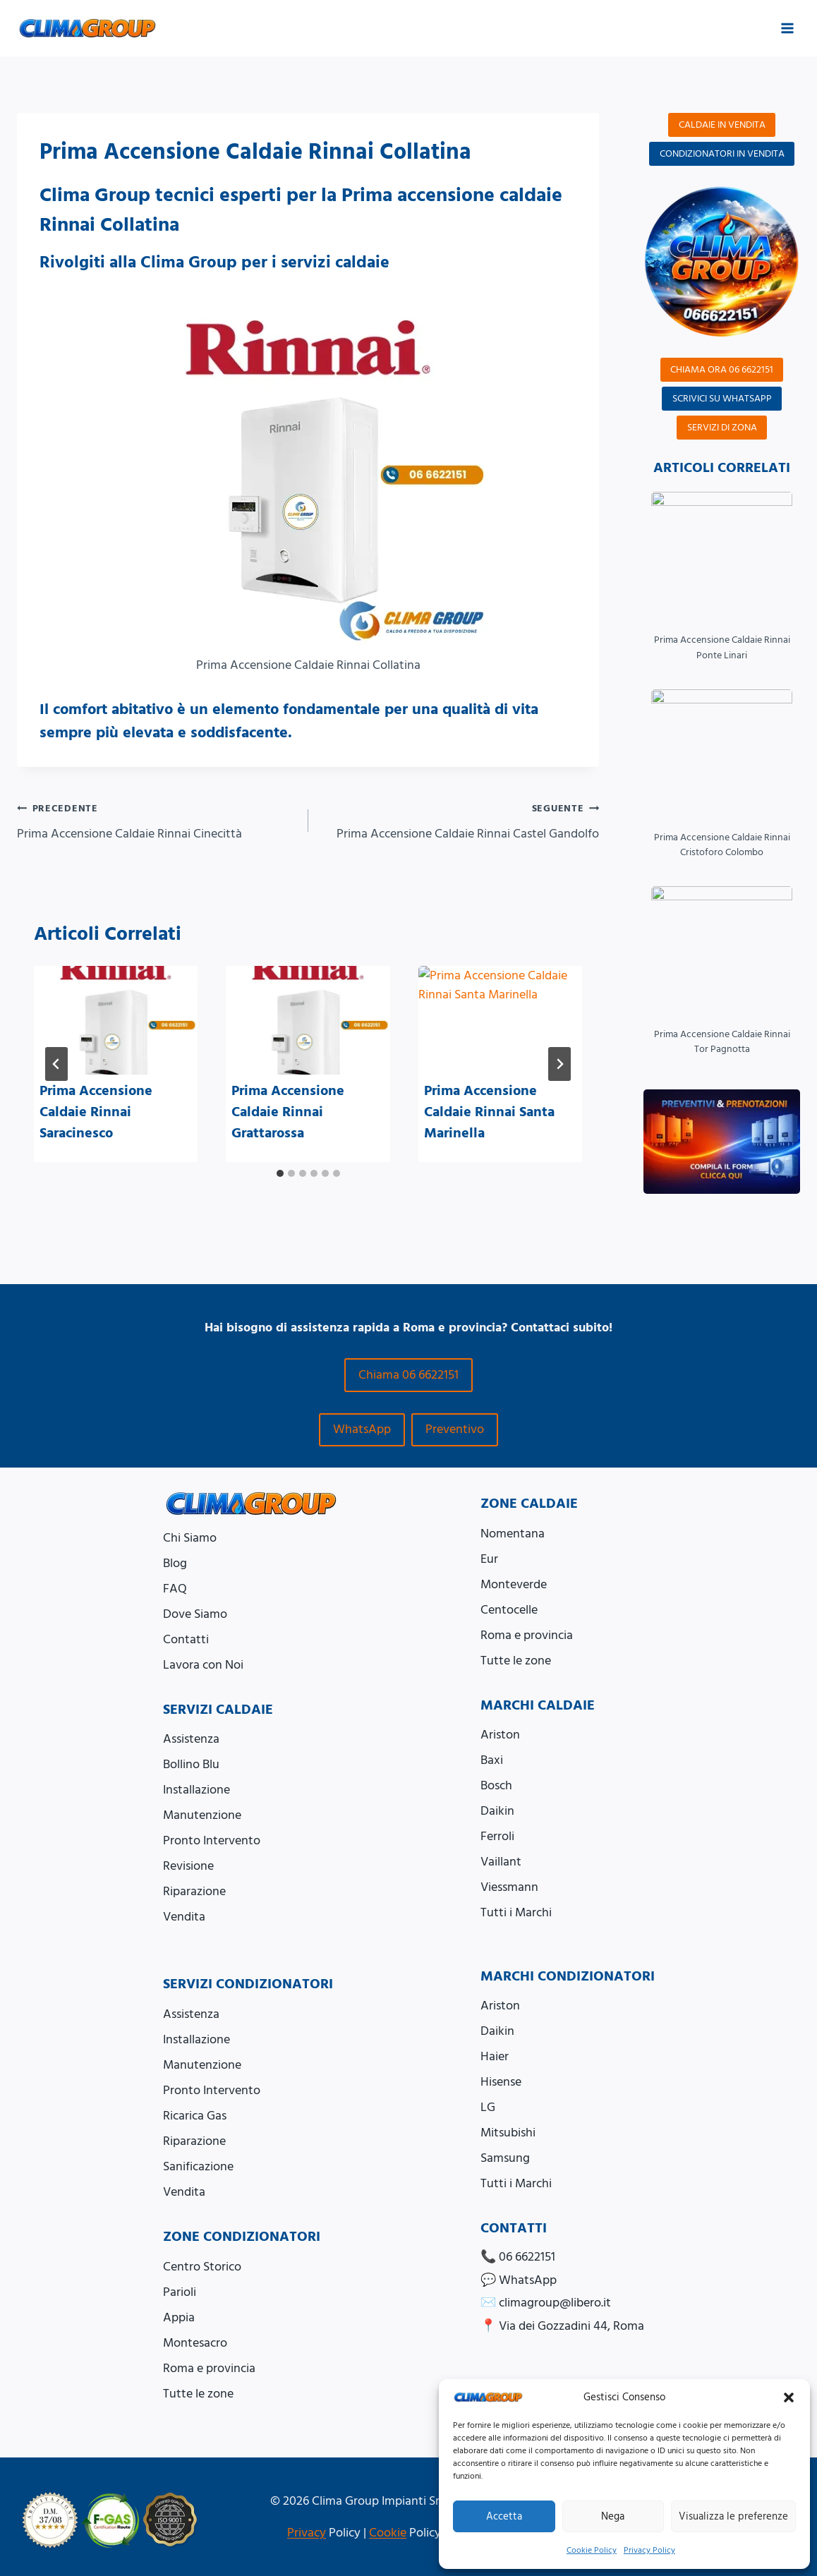  What do you see at coordinates (175, 1563) in the screenshot?
I see `Blog` at bounding box center [175, 1563].